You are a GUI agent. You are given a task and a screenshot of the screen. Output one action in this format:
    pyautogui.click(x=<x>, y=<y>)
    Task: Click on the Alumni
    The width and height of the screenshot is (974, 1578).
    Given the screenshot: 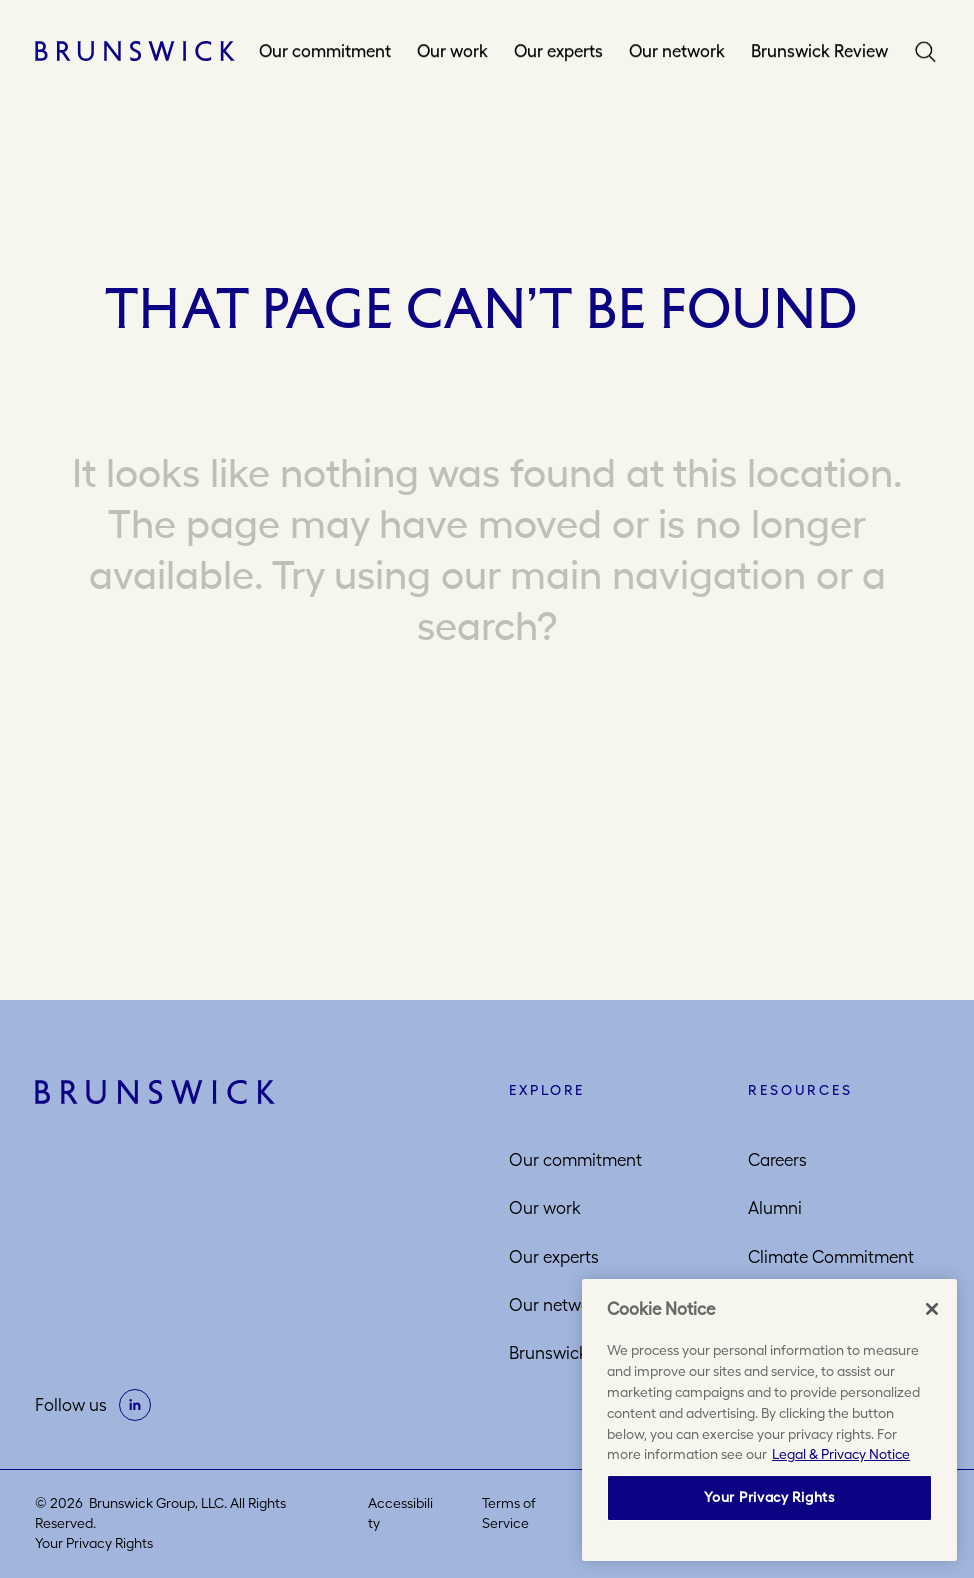 What is the action you would take?
    pyautogui.click(x=775, y=1208)
    